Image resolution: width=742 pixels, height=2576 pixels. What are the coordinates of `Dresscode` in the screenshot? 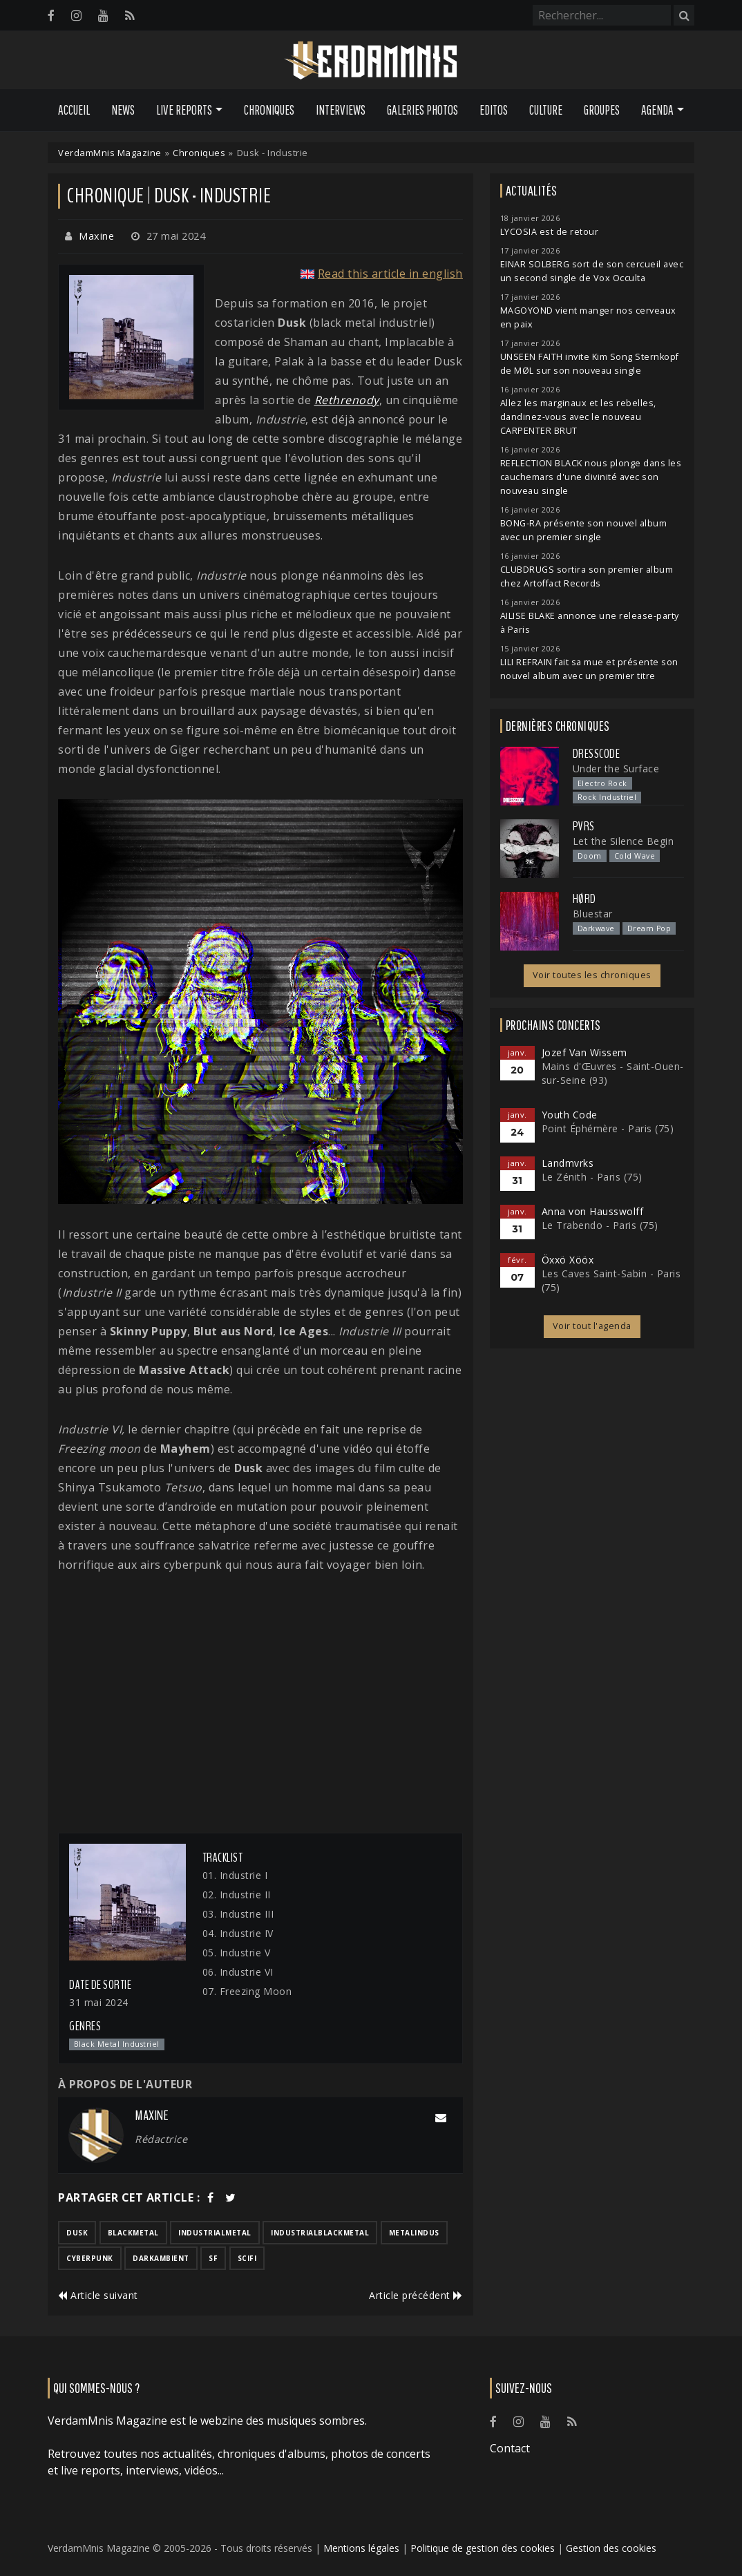 It's located at (596, 753).